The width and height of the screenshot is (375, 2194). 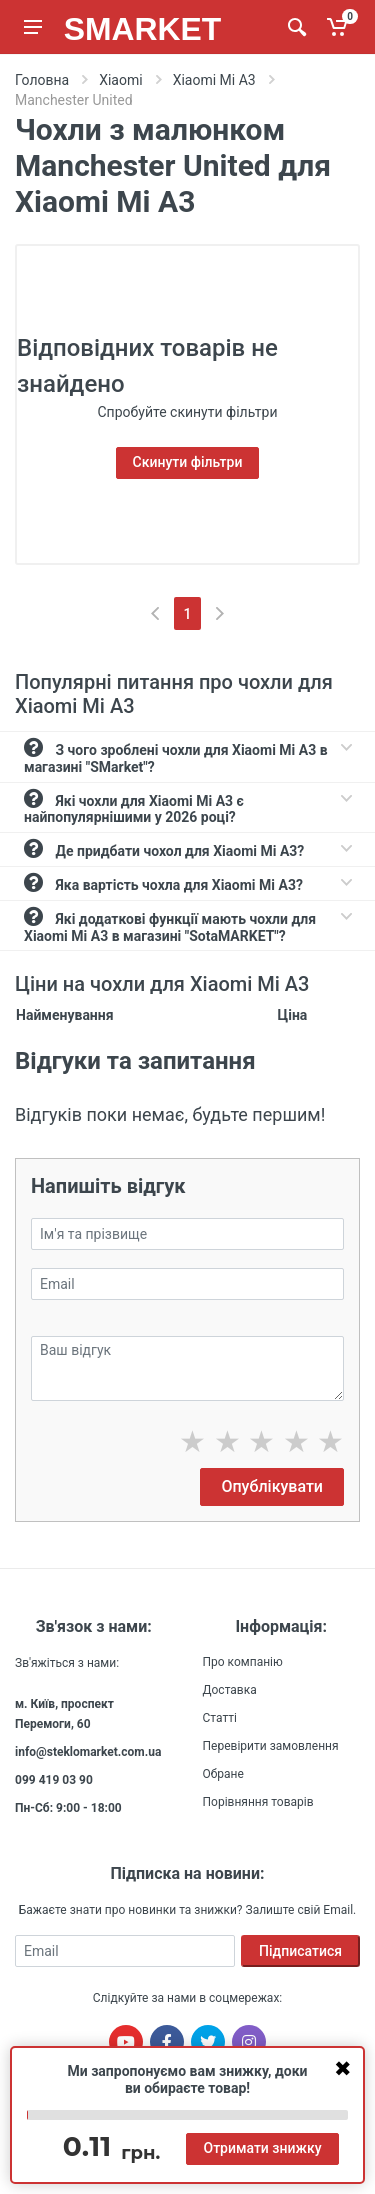 I want to click on Обране, so click(x=223, y=1774).